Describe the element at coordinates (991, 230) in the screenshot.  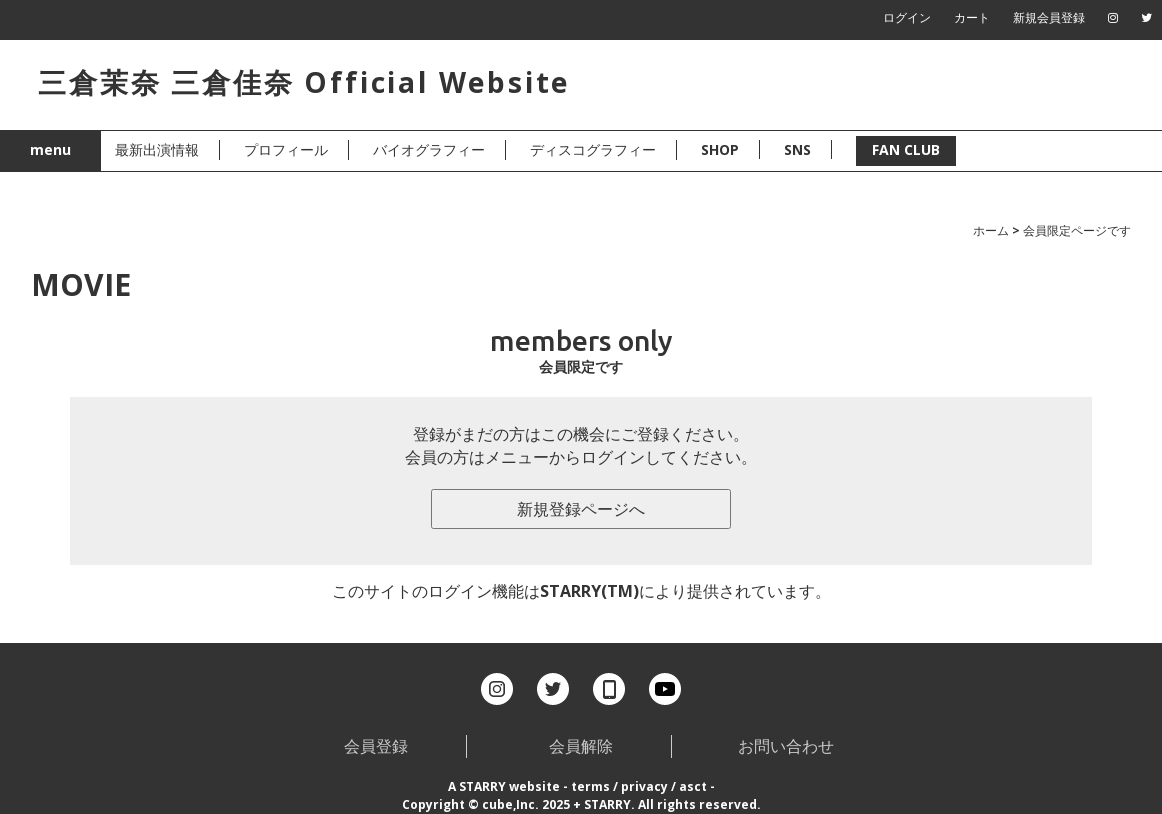
I see `ホーム` at that location.